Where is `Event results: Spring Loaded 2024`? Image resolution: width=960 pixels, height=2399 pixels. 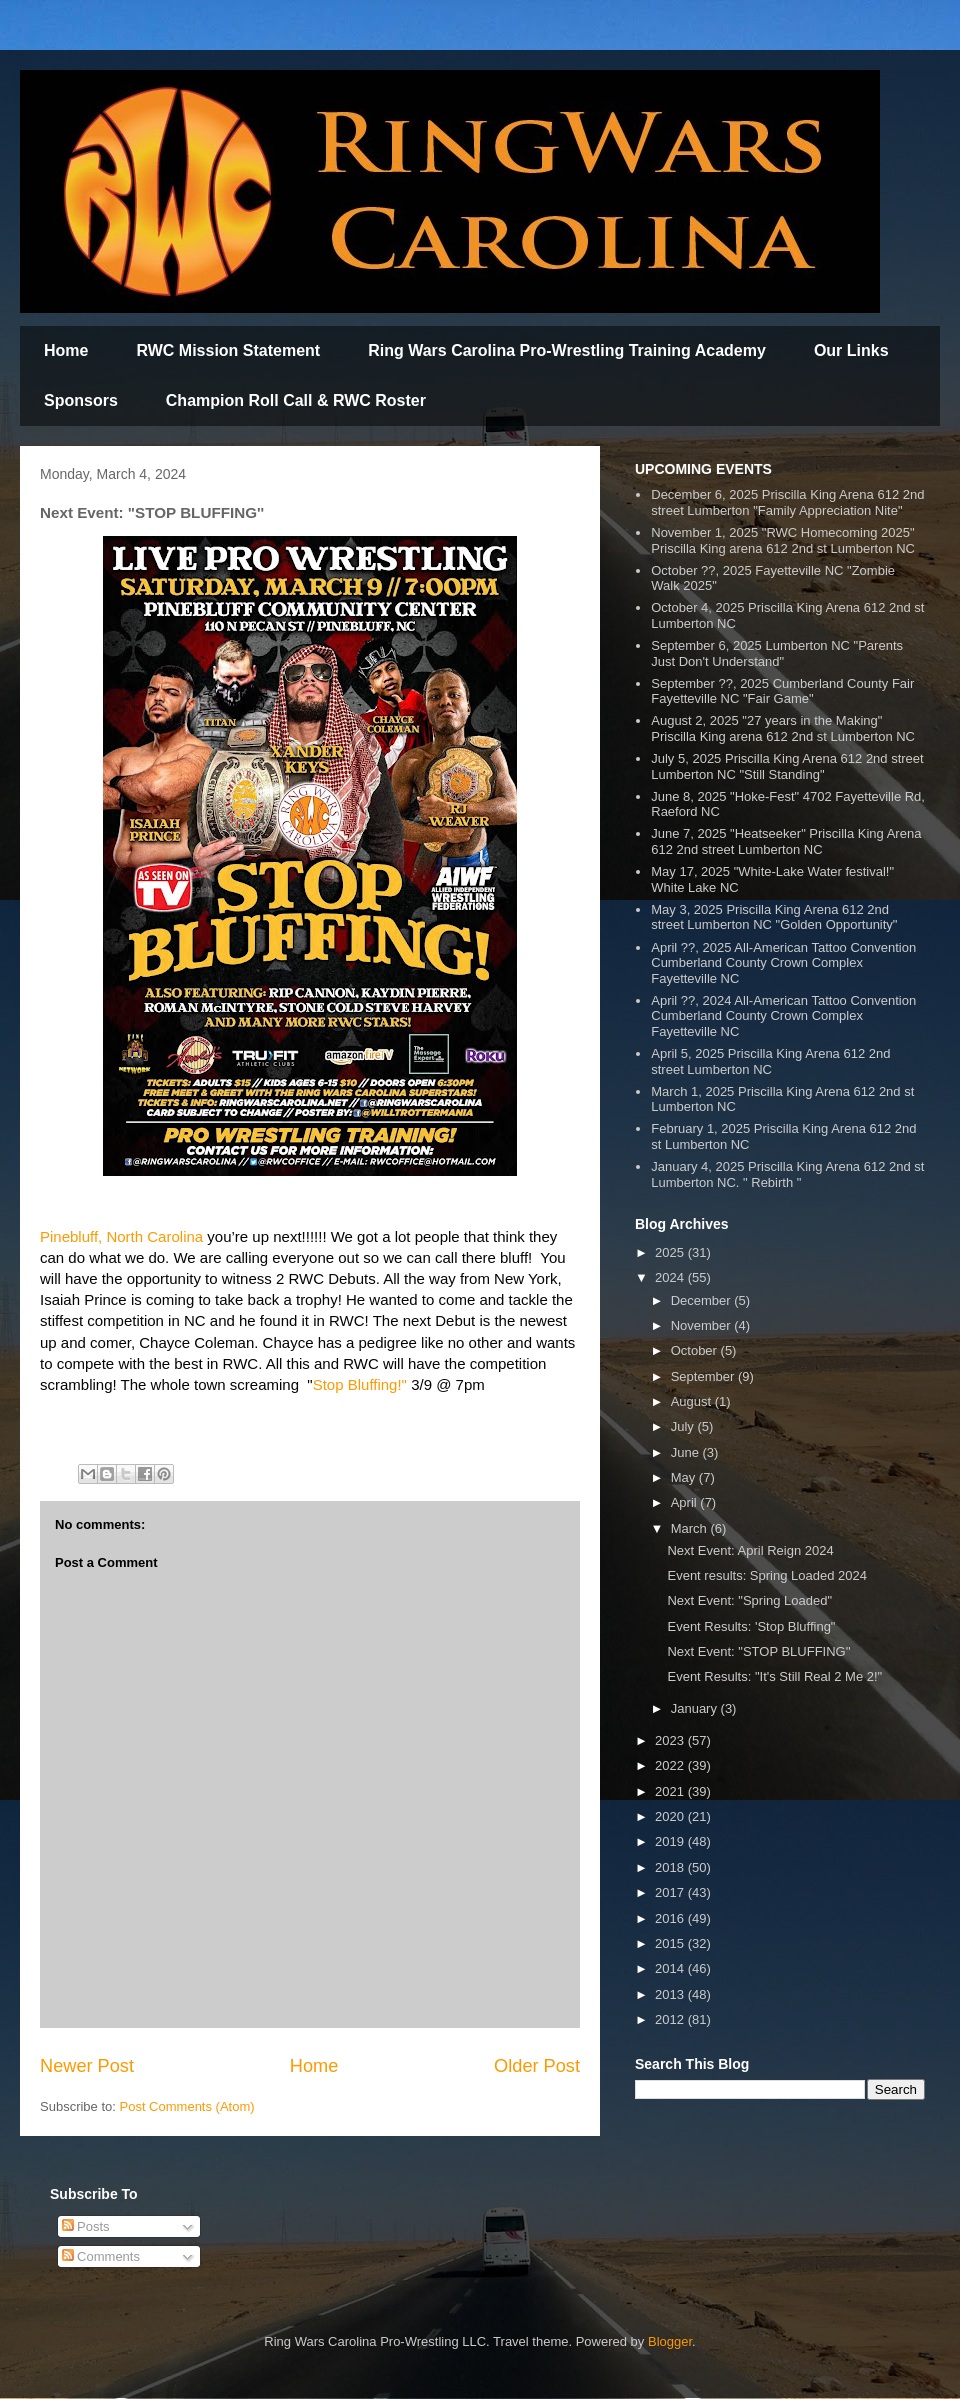 Event results: Spring Loaded 2024 is located at coordinates (766, 1575).